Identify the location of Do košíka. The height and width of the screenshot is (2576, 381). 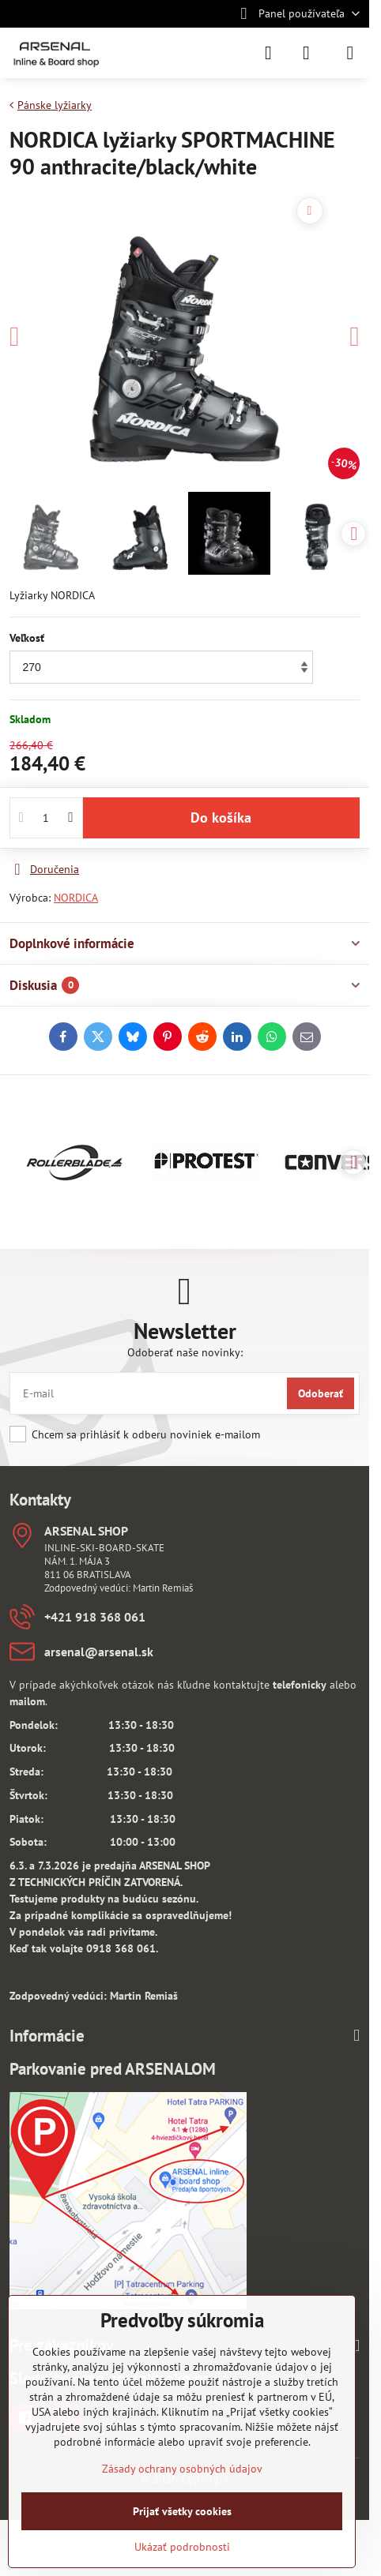
(220, 817).